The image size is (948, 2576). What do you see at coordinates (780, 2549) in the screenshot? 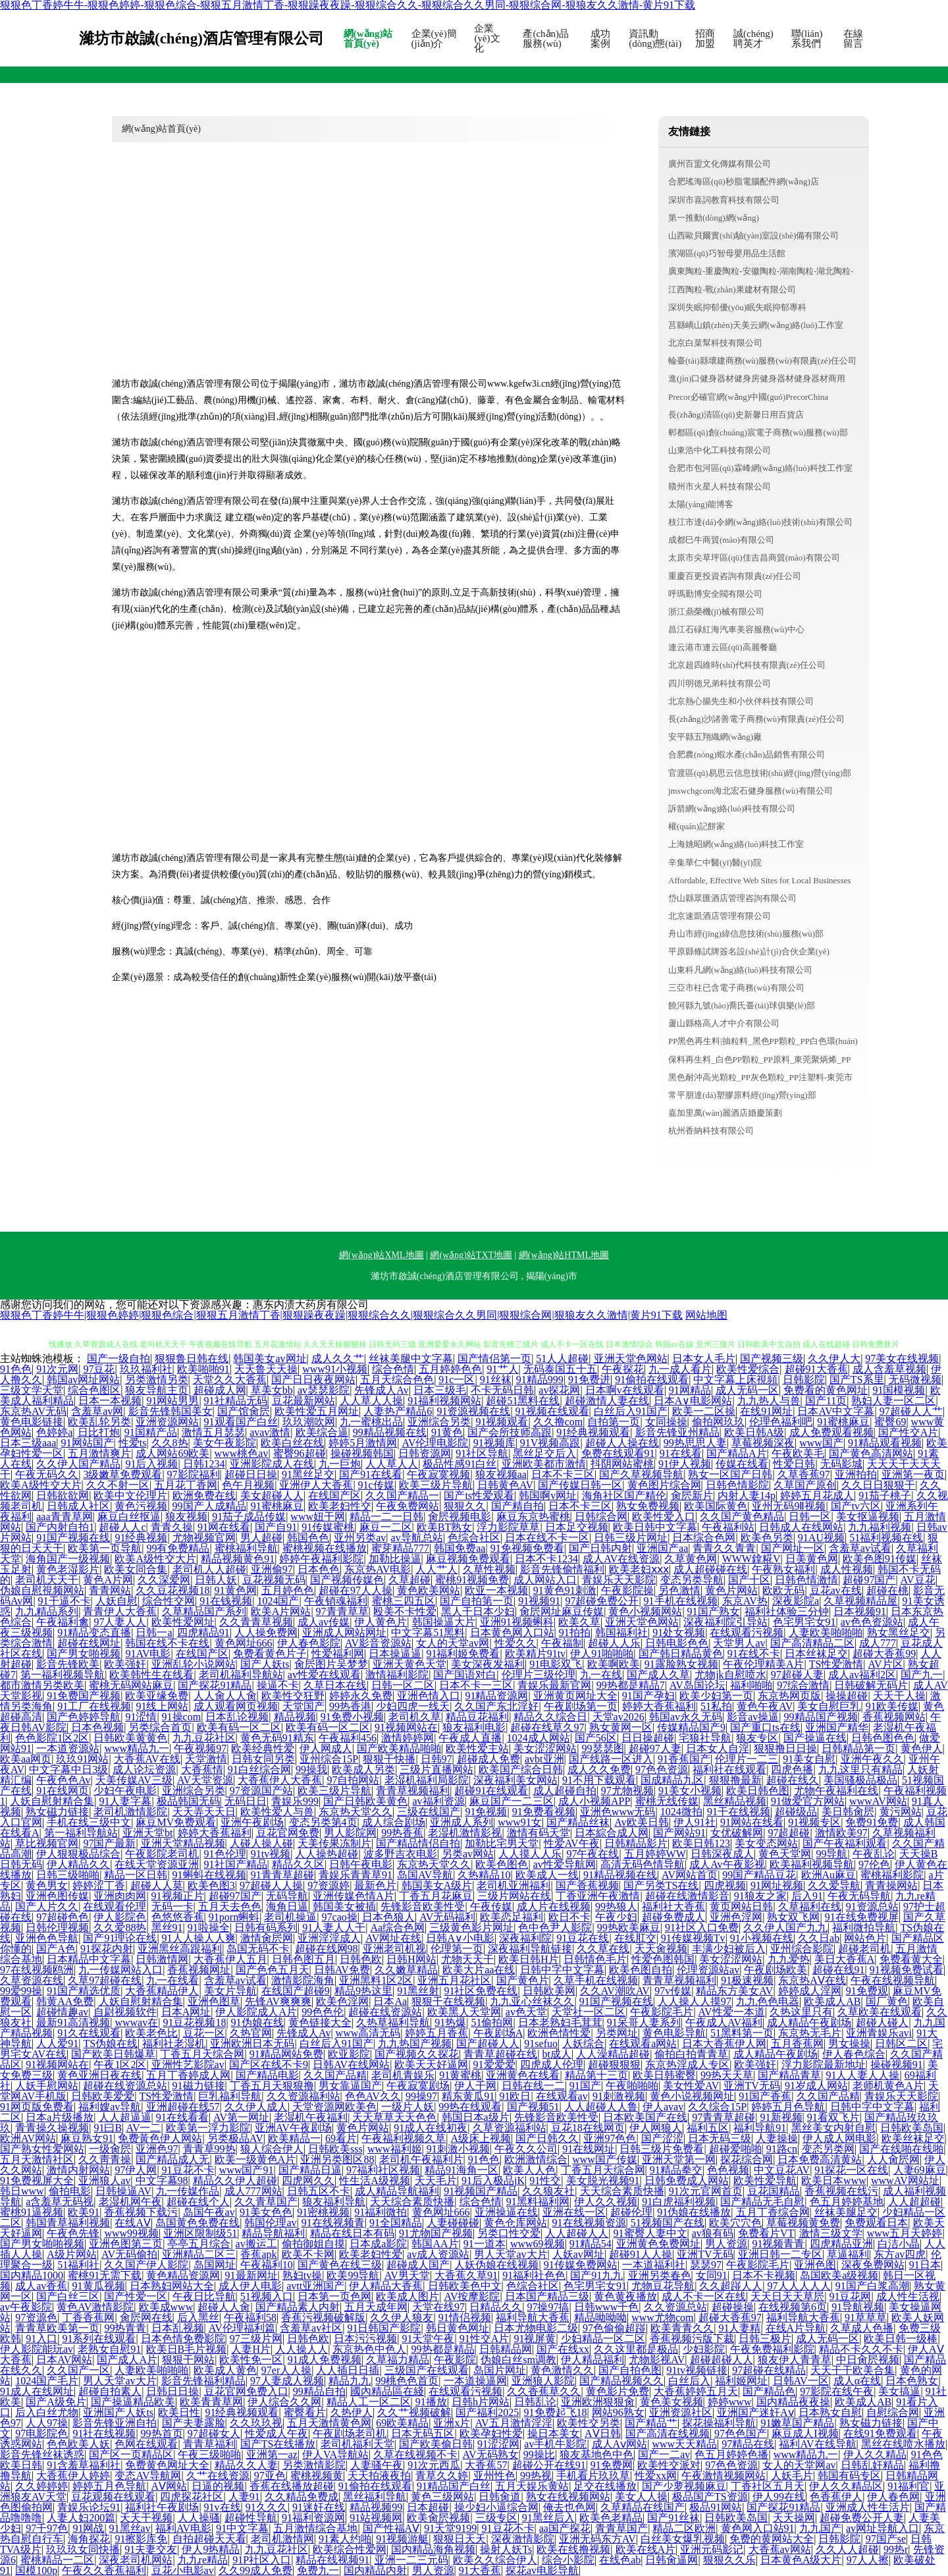
I see `大香蕉av网站` at bounding box center [780, 2549].